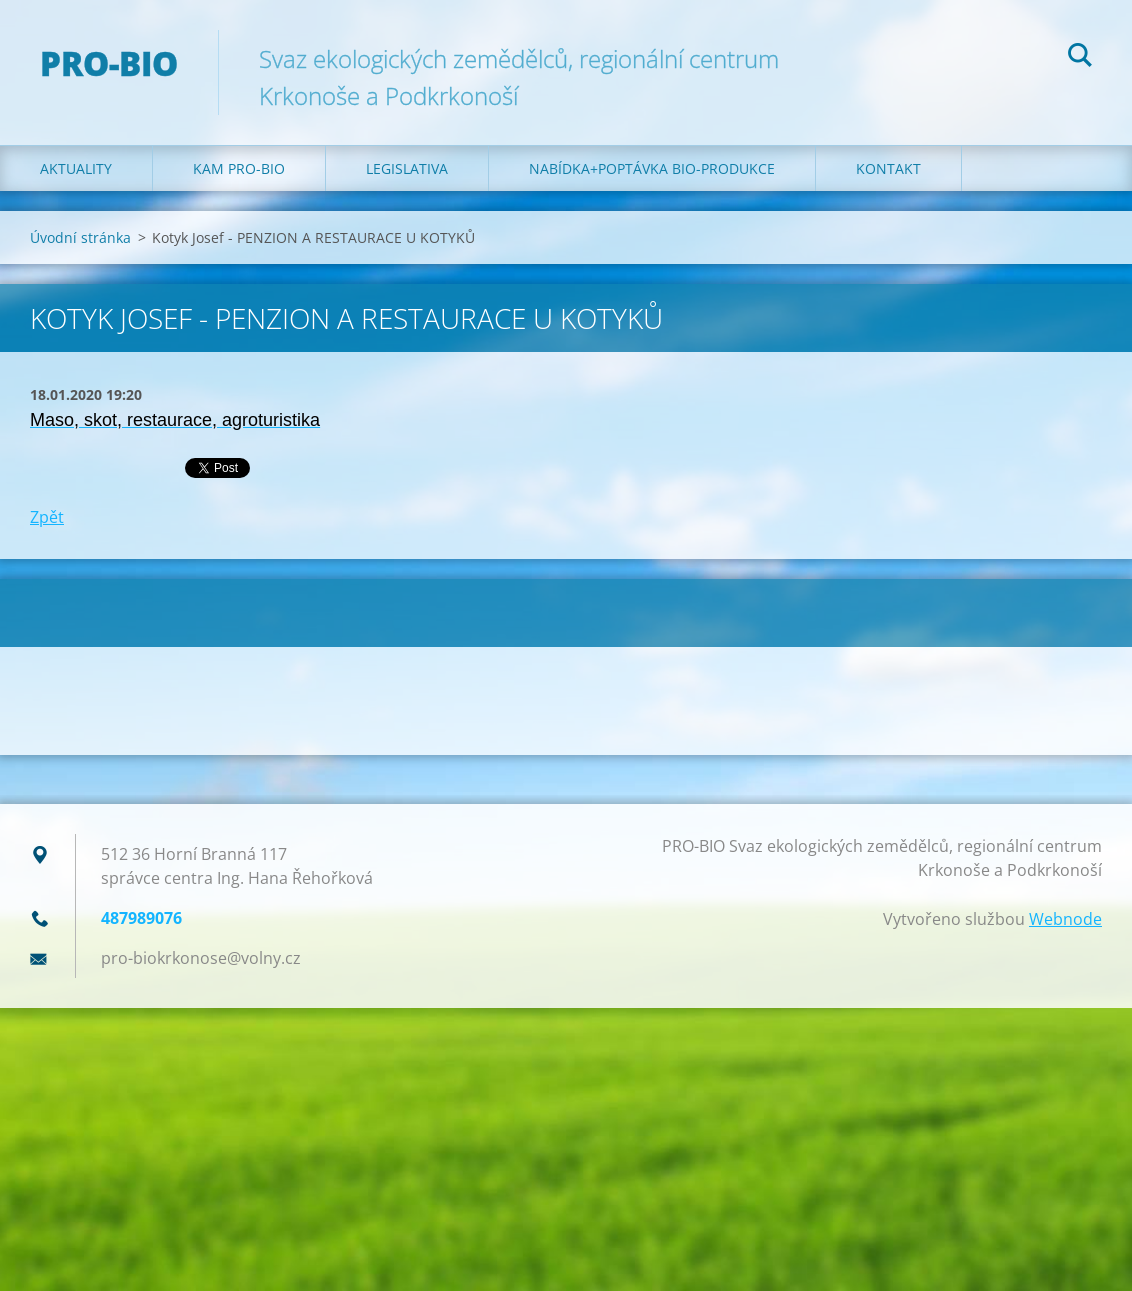 The image size is (1132, 1291). Describe the element at coordinates (888, 168) in the screenshot. I see `Kontakt` at that location.